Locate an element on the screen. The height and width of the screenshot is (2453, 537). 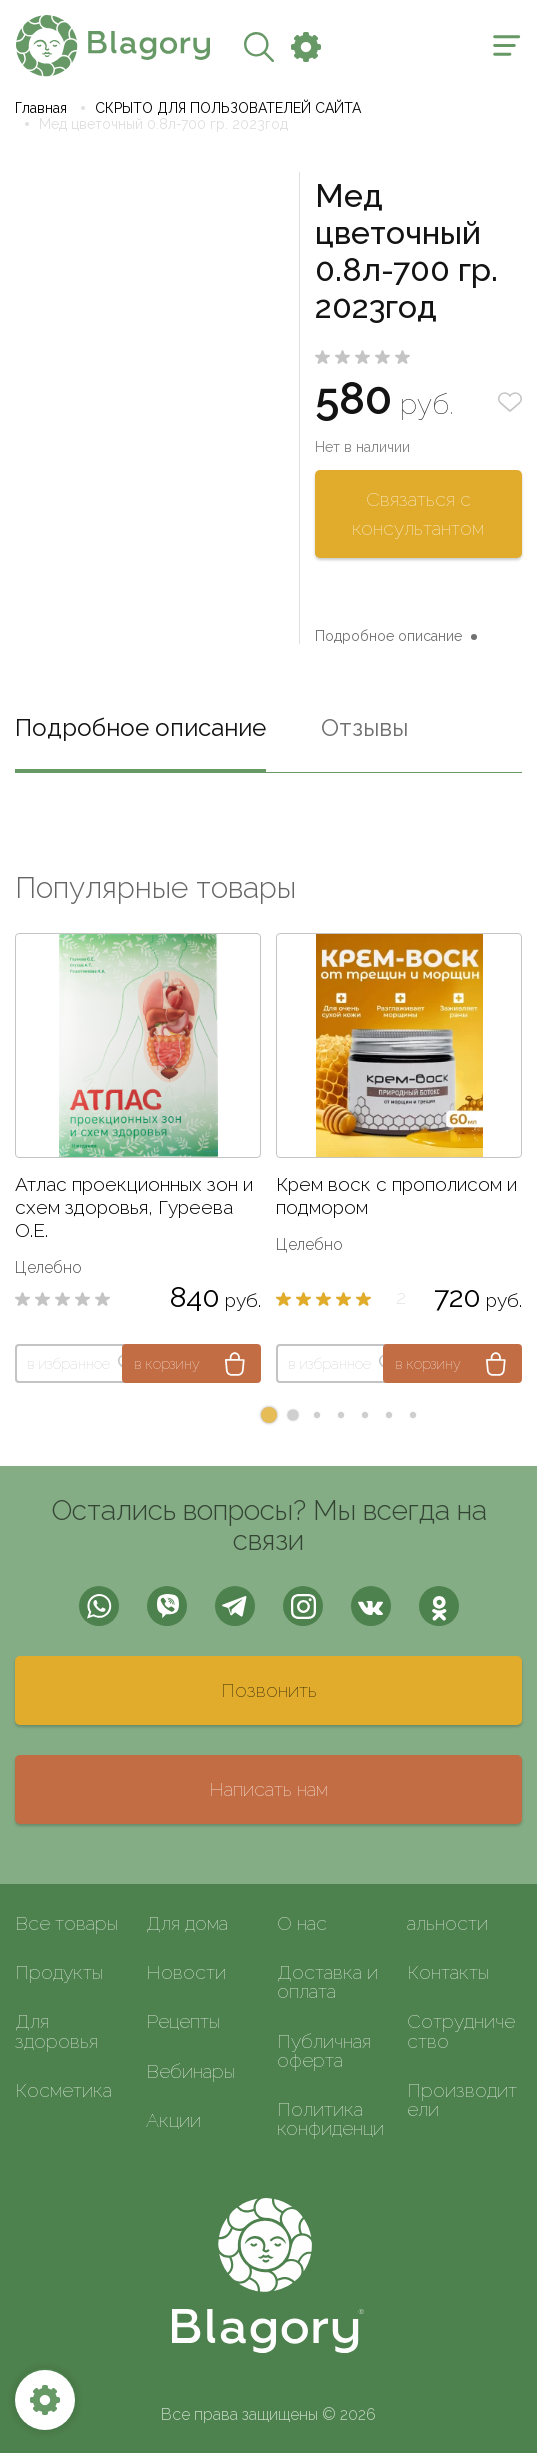
Косметика is located at coordinates (63, 2090).